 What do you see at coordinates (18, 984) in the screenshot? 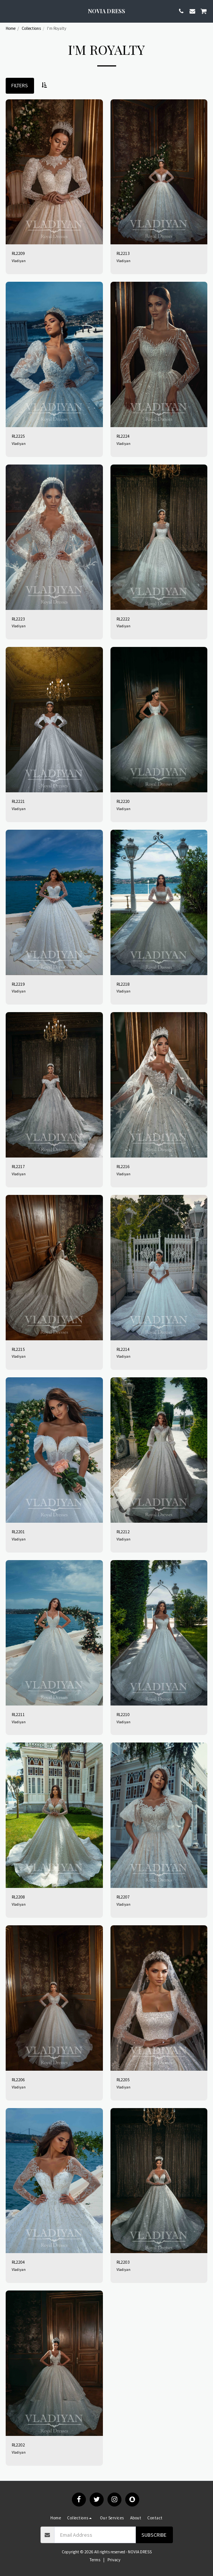
I see `RL2219` at bounding box center [18, 984].